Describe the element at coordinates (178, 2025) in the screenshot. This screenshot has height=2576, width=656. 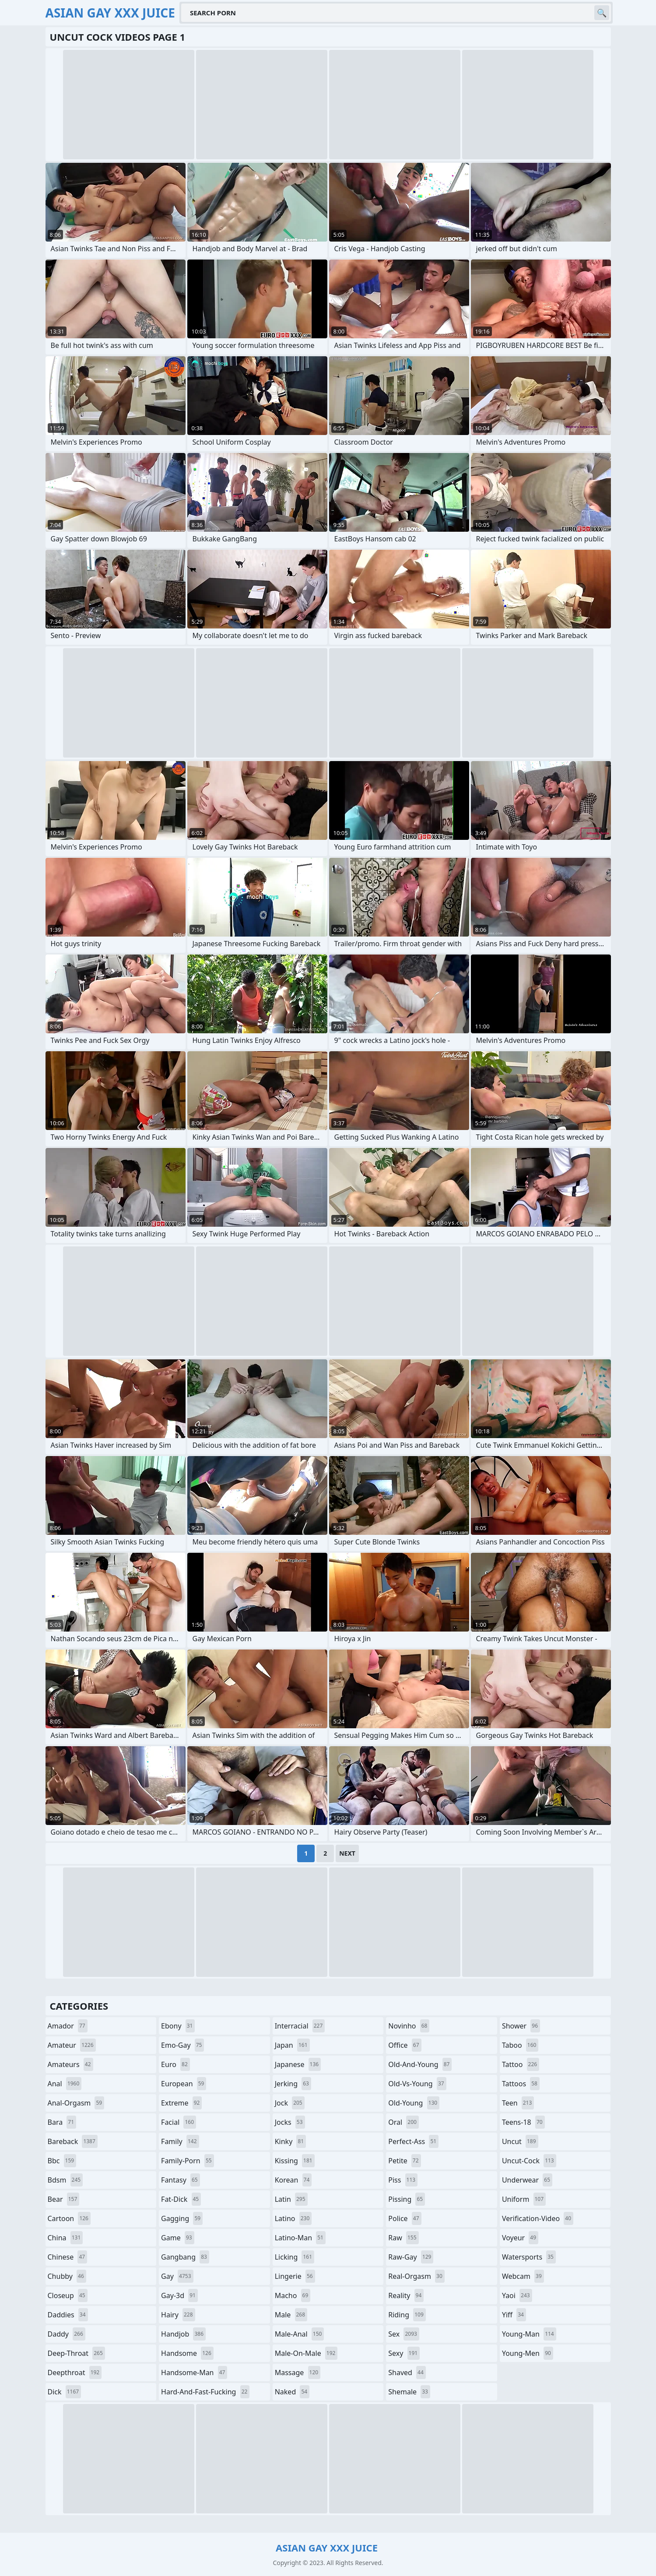
I see `ebony` at that location.